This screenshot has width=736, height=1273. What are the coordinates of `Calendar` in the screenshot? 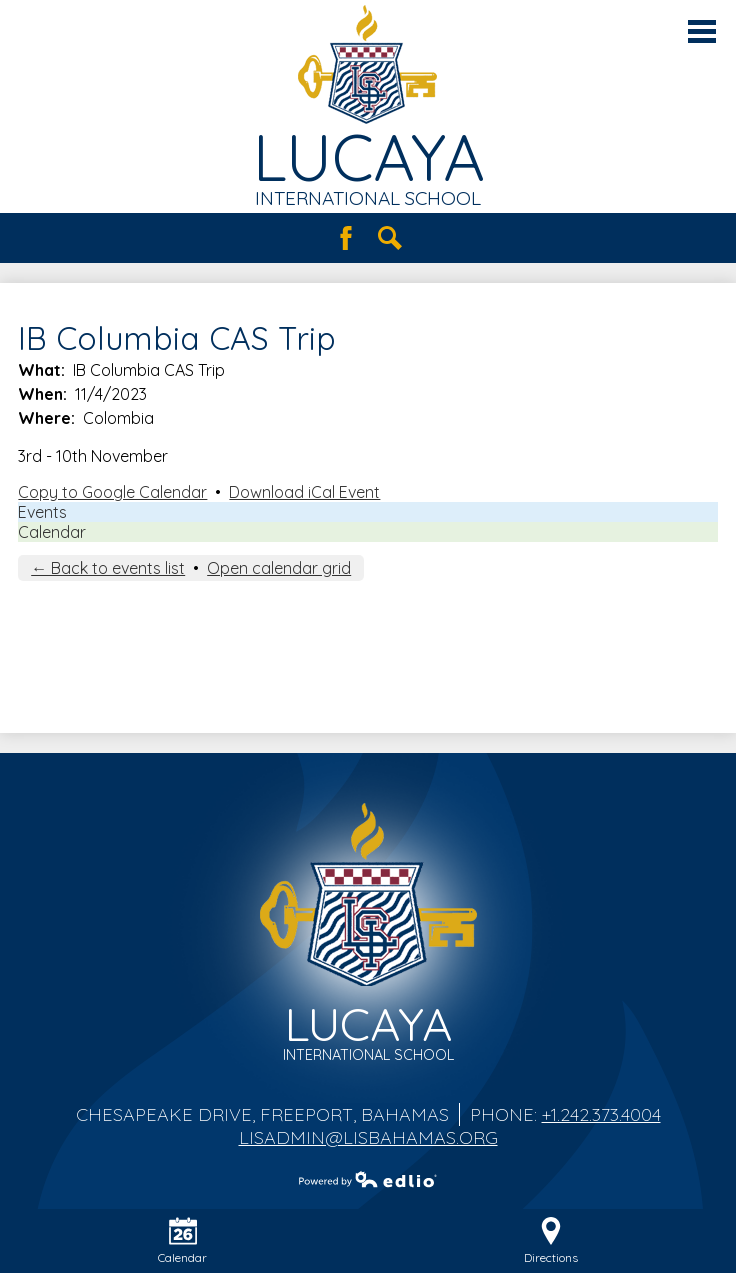 It's located at (52, 532).